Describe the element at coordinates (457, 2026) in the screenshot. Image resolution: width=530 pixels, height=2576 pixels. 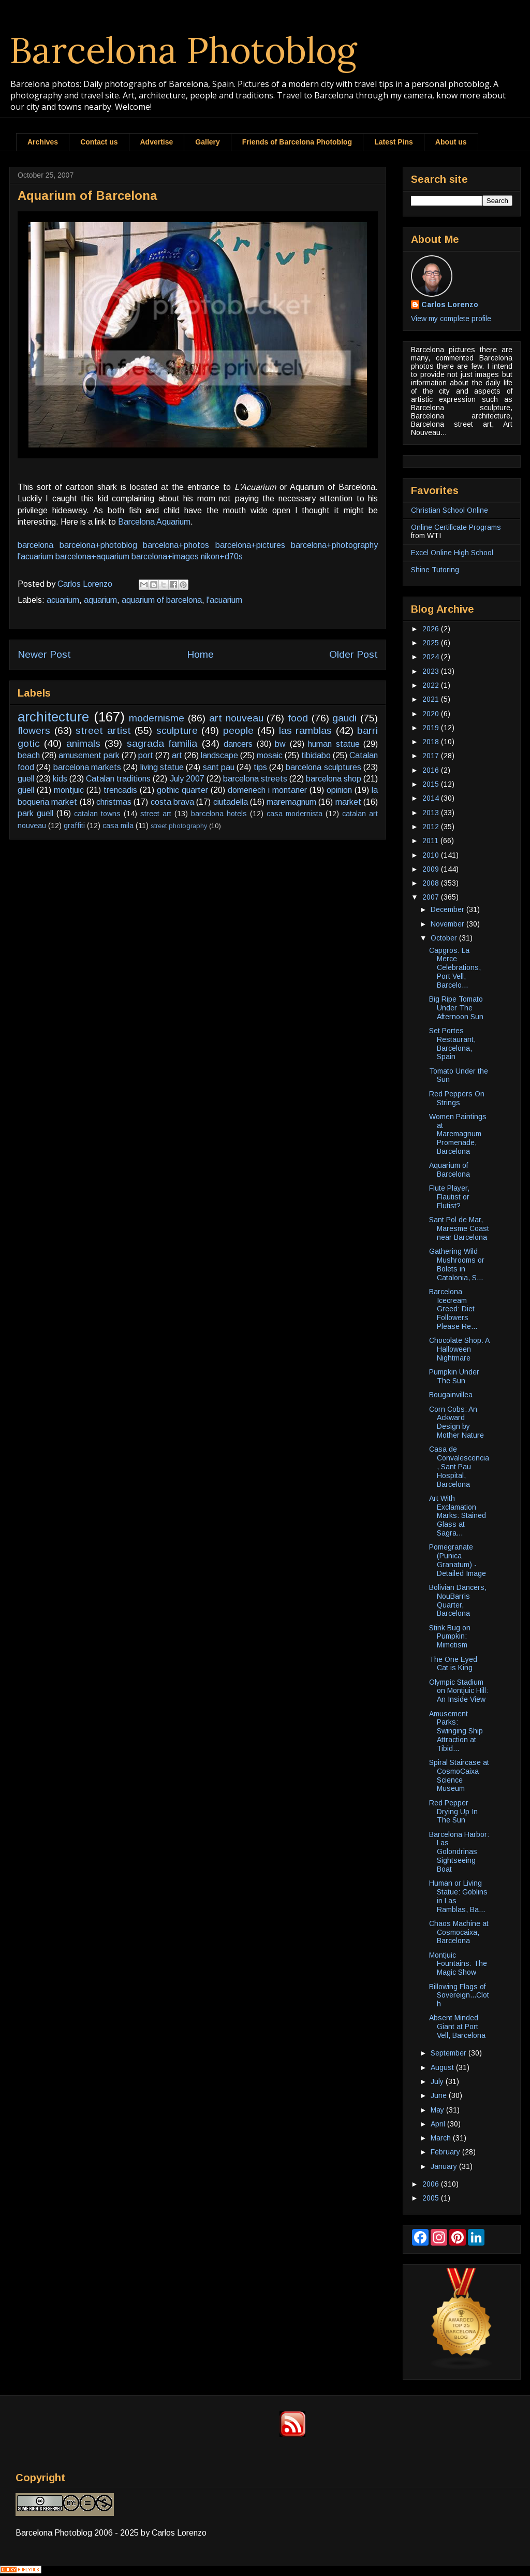
I see `Absent Minded Giant at Port Vell, Barcelona` at that location.